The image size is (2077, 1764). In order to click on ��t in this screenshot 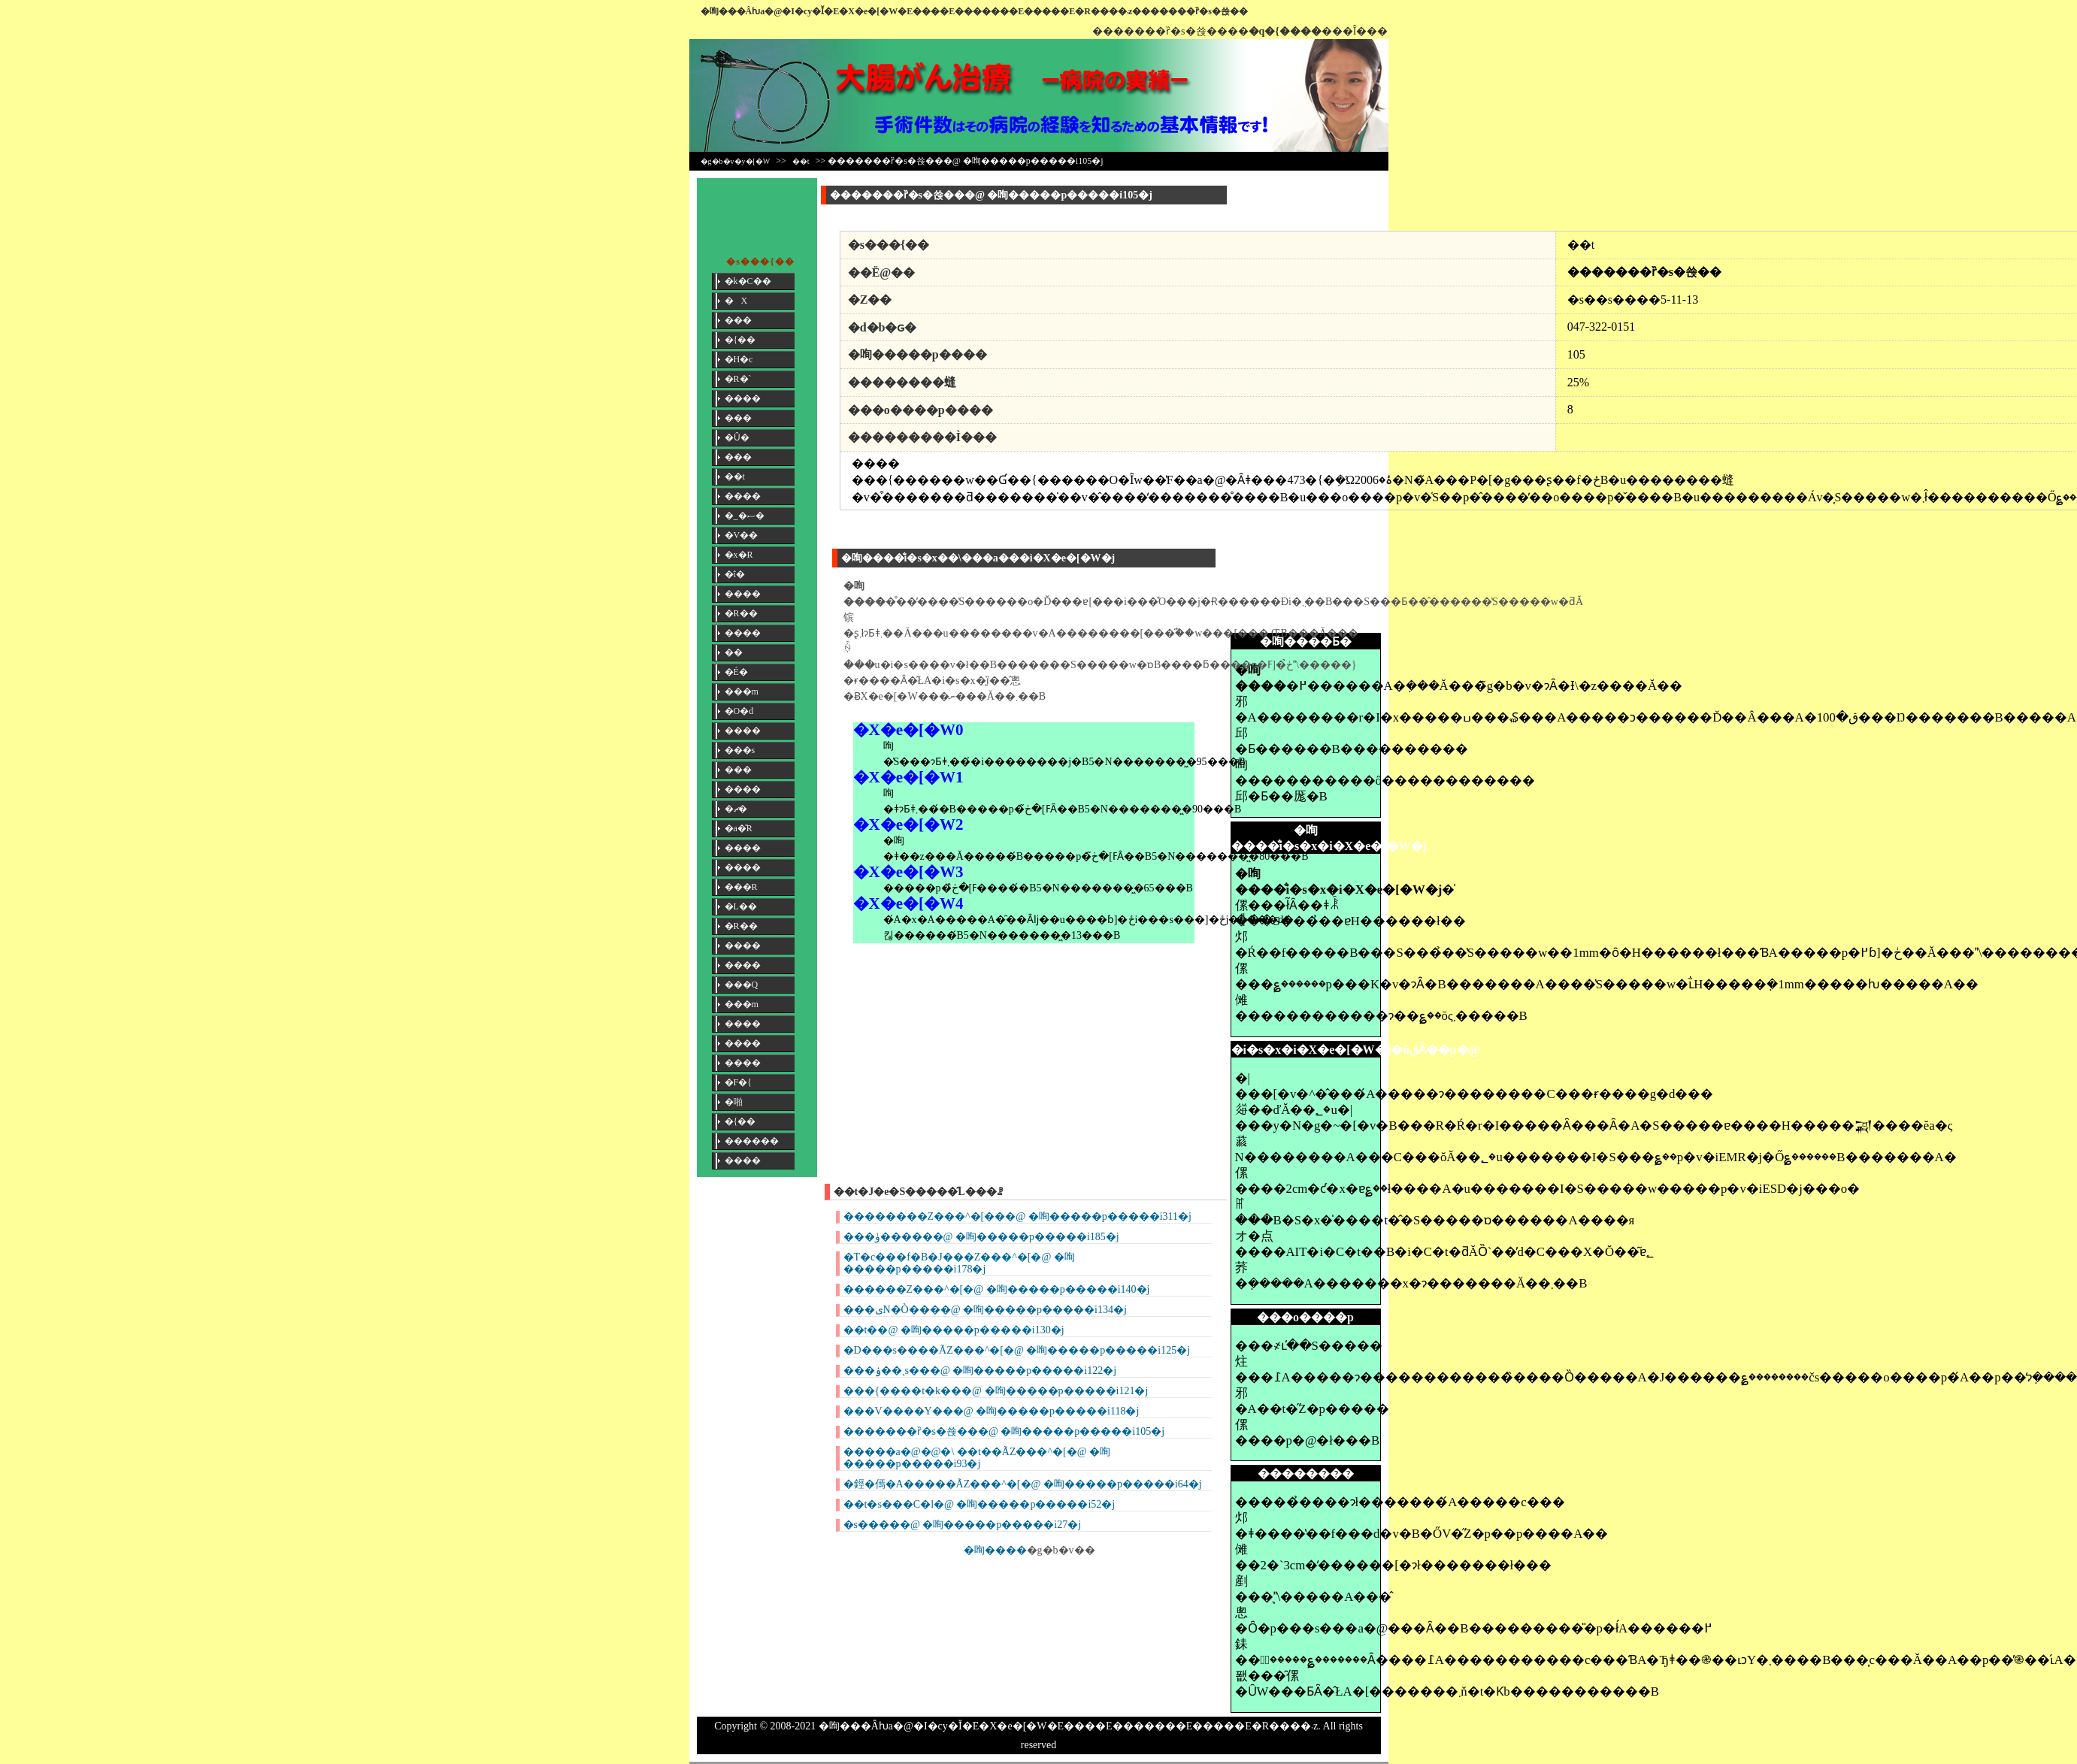, I will do `click(801, 161)`.